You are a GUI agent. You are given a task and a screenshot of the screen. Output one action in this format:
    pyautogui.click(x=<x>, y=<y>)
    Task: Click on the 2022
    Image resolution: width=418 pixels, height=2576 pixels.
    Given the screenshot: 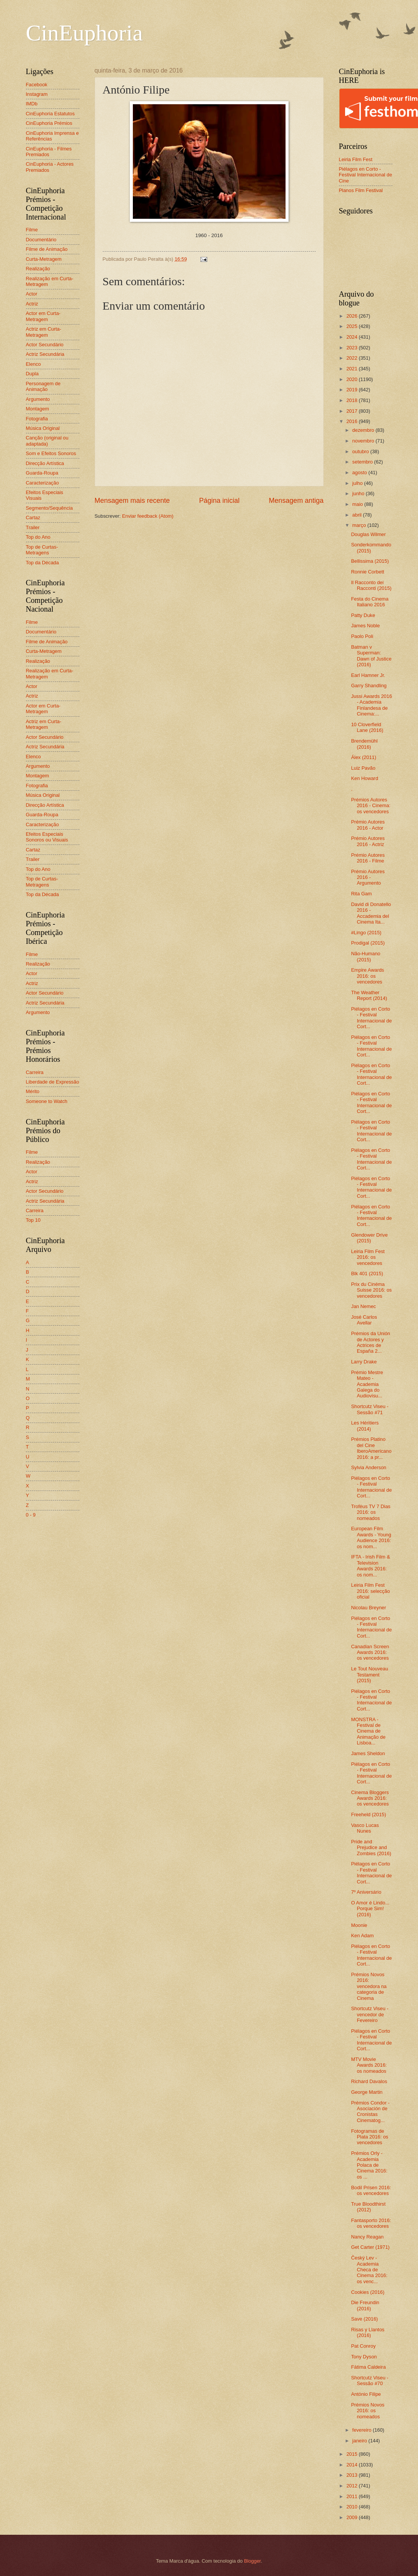 What is the action you would take?
    pyautogui.click(x=352, y=358)
    